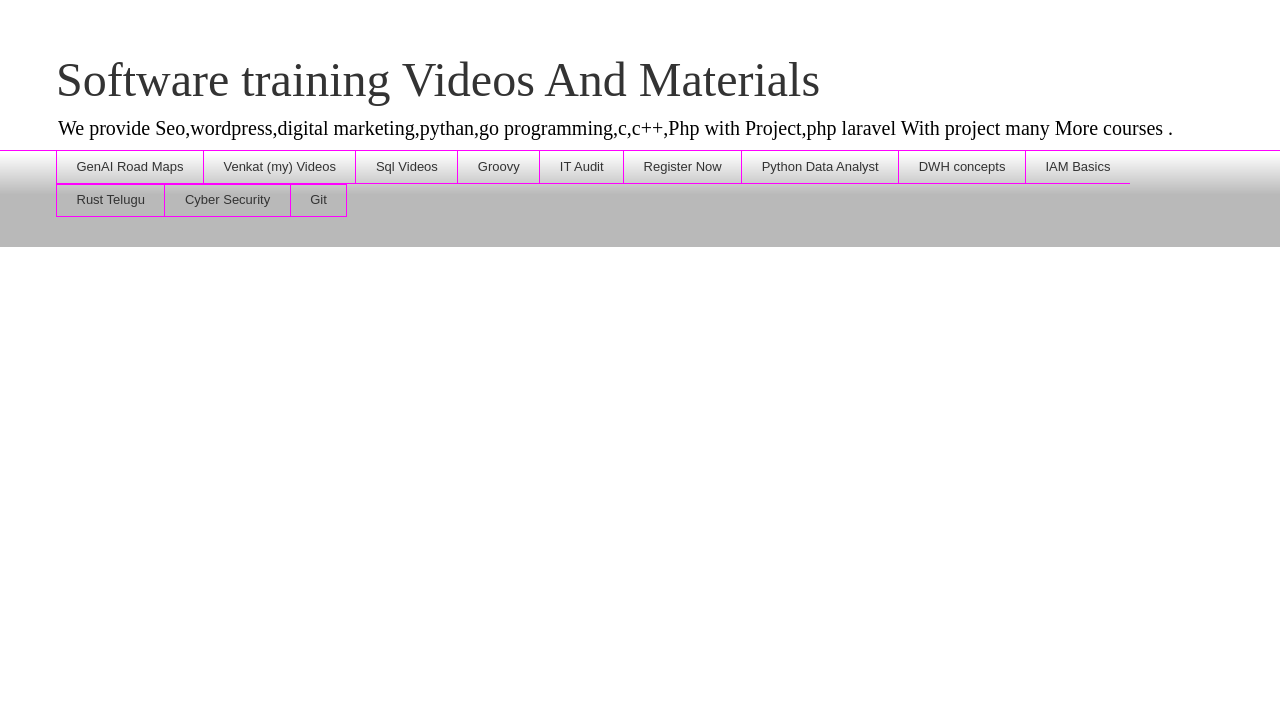  Describe the element at coordinates (438, 79) in the screenshot. I see `Software training Videos And Materials` at that location.